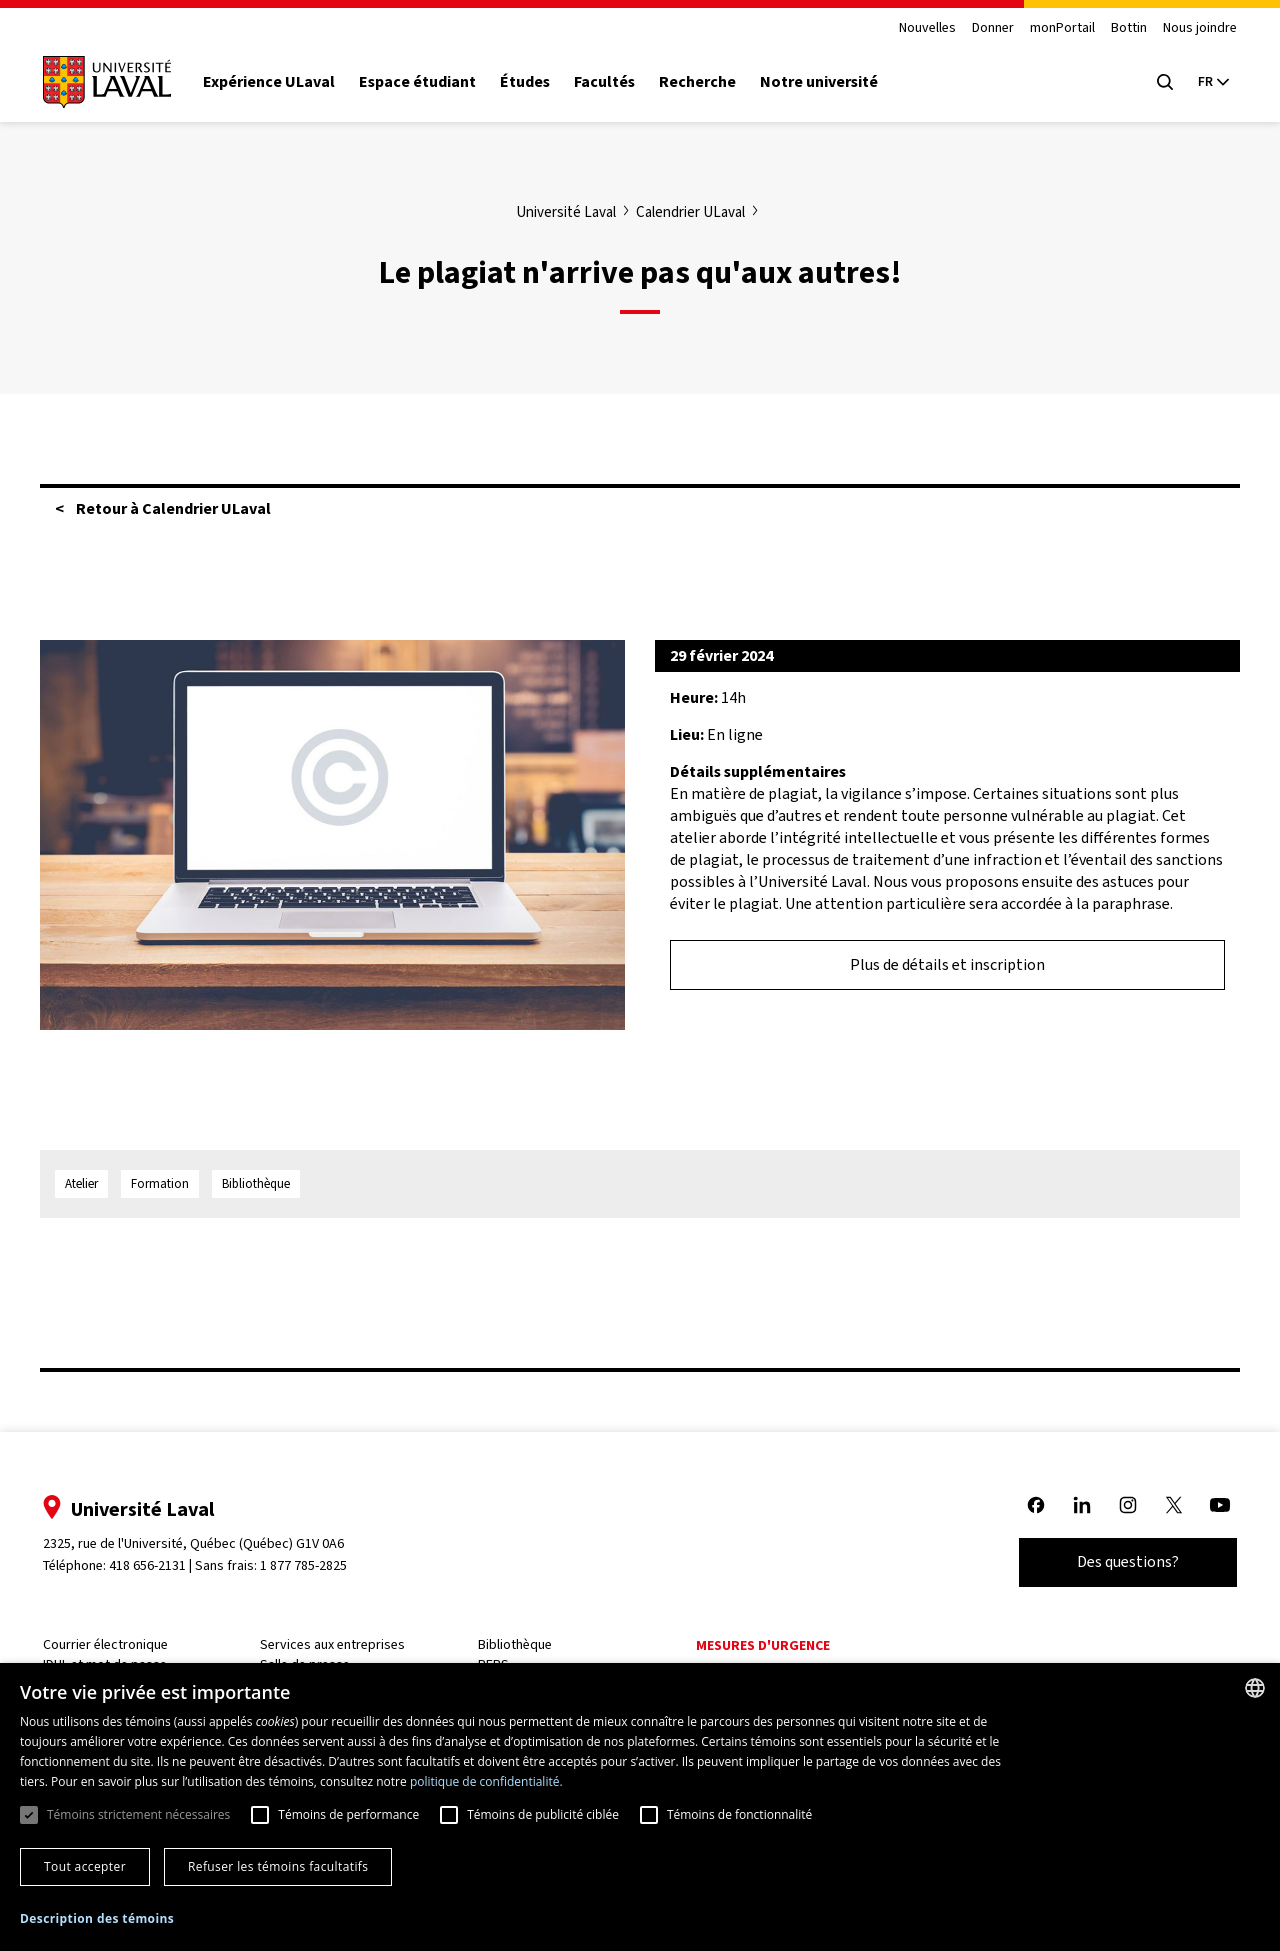 The width and height of the screenshot is (1280, 1951). Describe the element at coordinates (1255, 1688) in the screenshot. I see `[combobox]` at that location.